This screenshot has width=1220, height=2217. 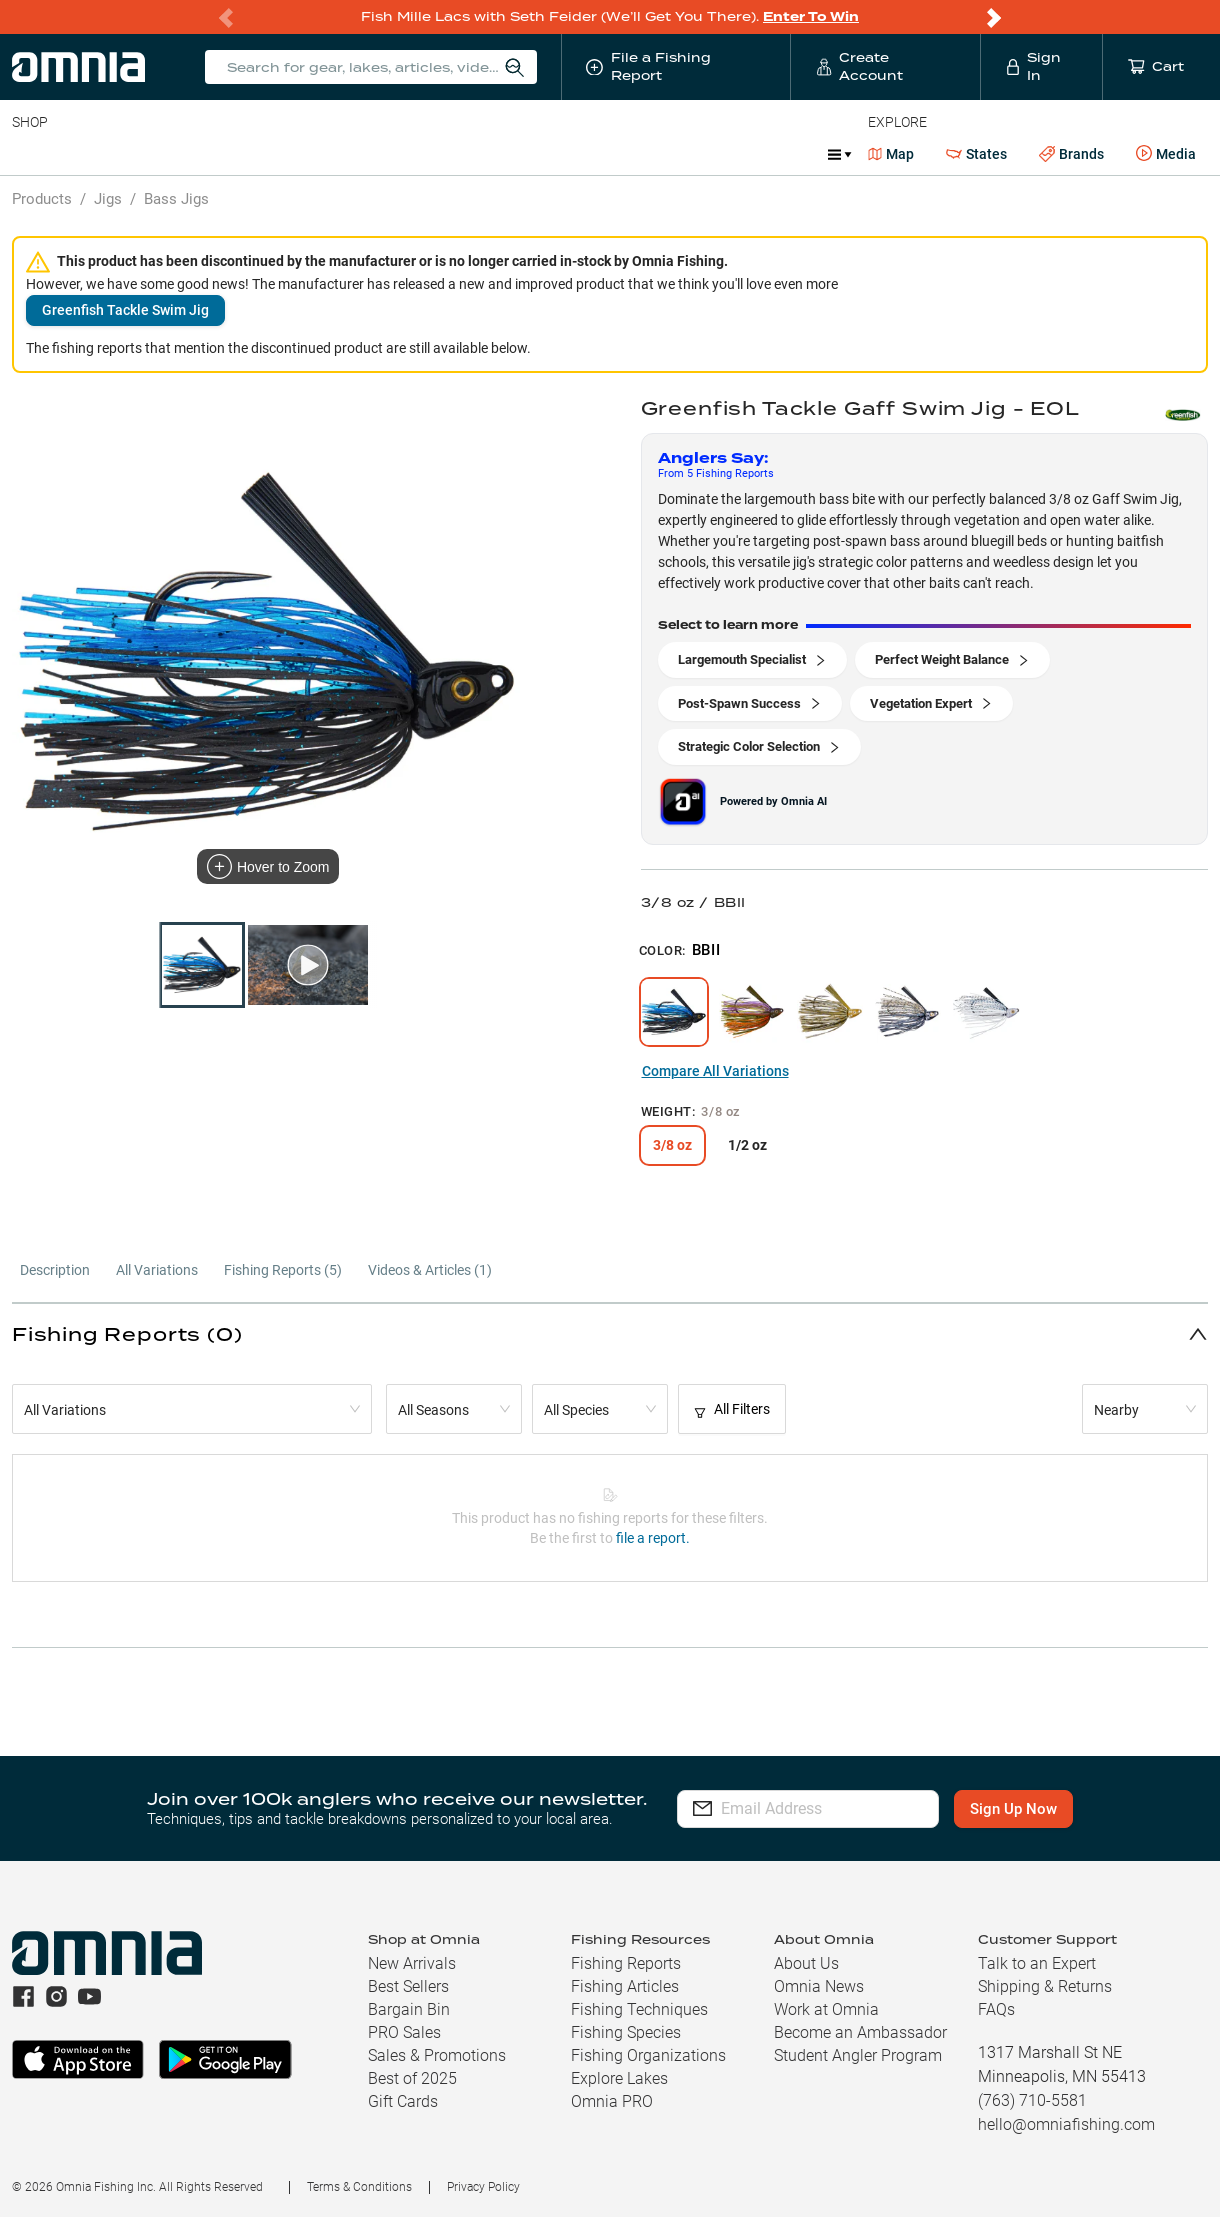 What do you see at coordinates (891, 154) in the screenshot?
I see `Map` at bounding box center [891, 154].